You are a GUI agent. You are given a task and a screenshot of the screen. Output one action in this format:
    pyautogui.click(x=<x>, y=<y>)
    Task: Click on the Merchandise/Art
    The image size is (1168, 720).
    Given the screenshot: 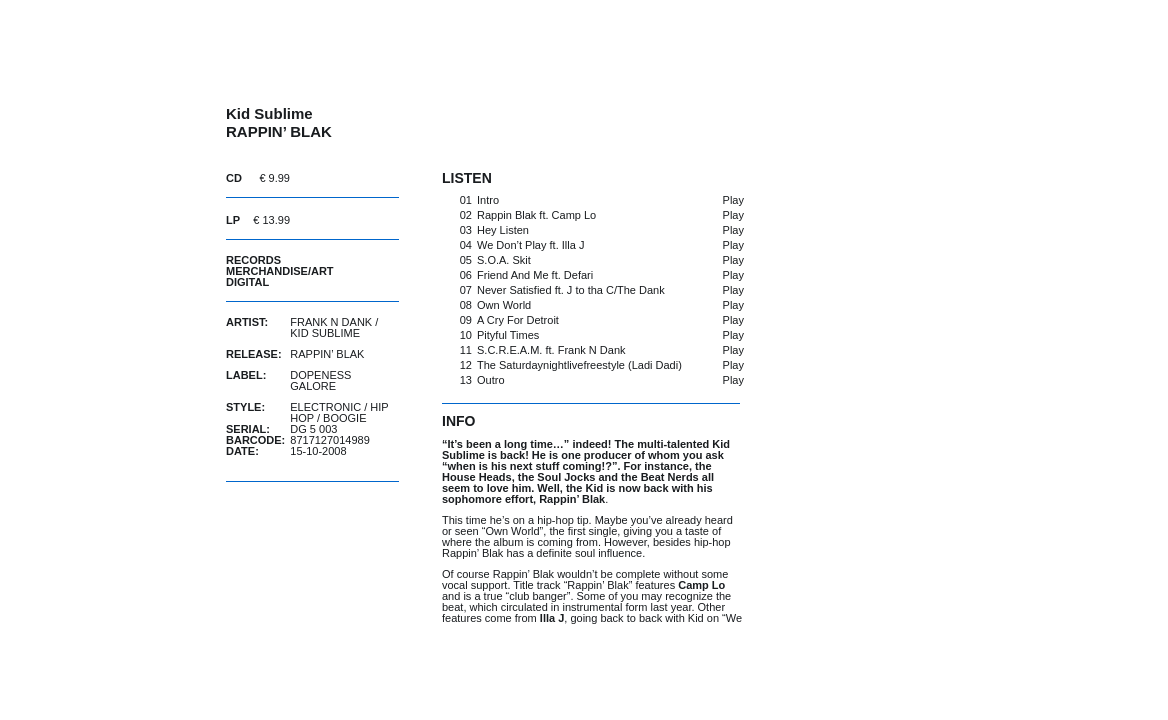 What is the action you would take?
    pyautogui.click(x=280, y=271)
    